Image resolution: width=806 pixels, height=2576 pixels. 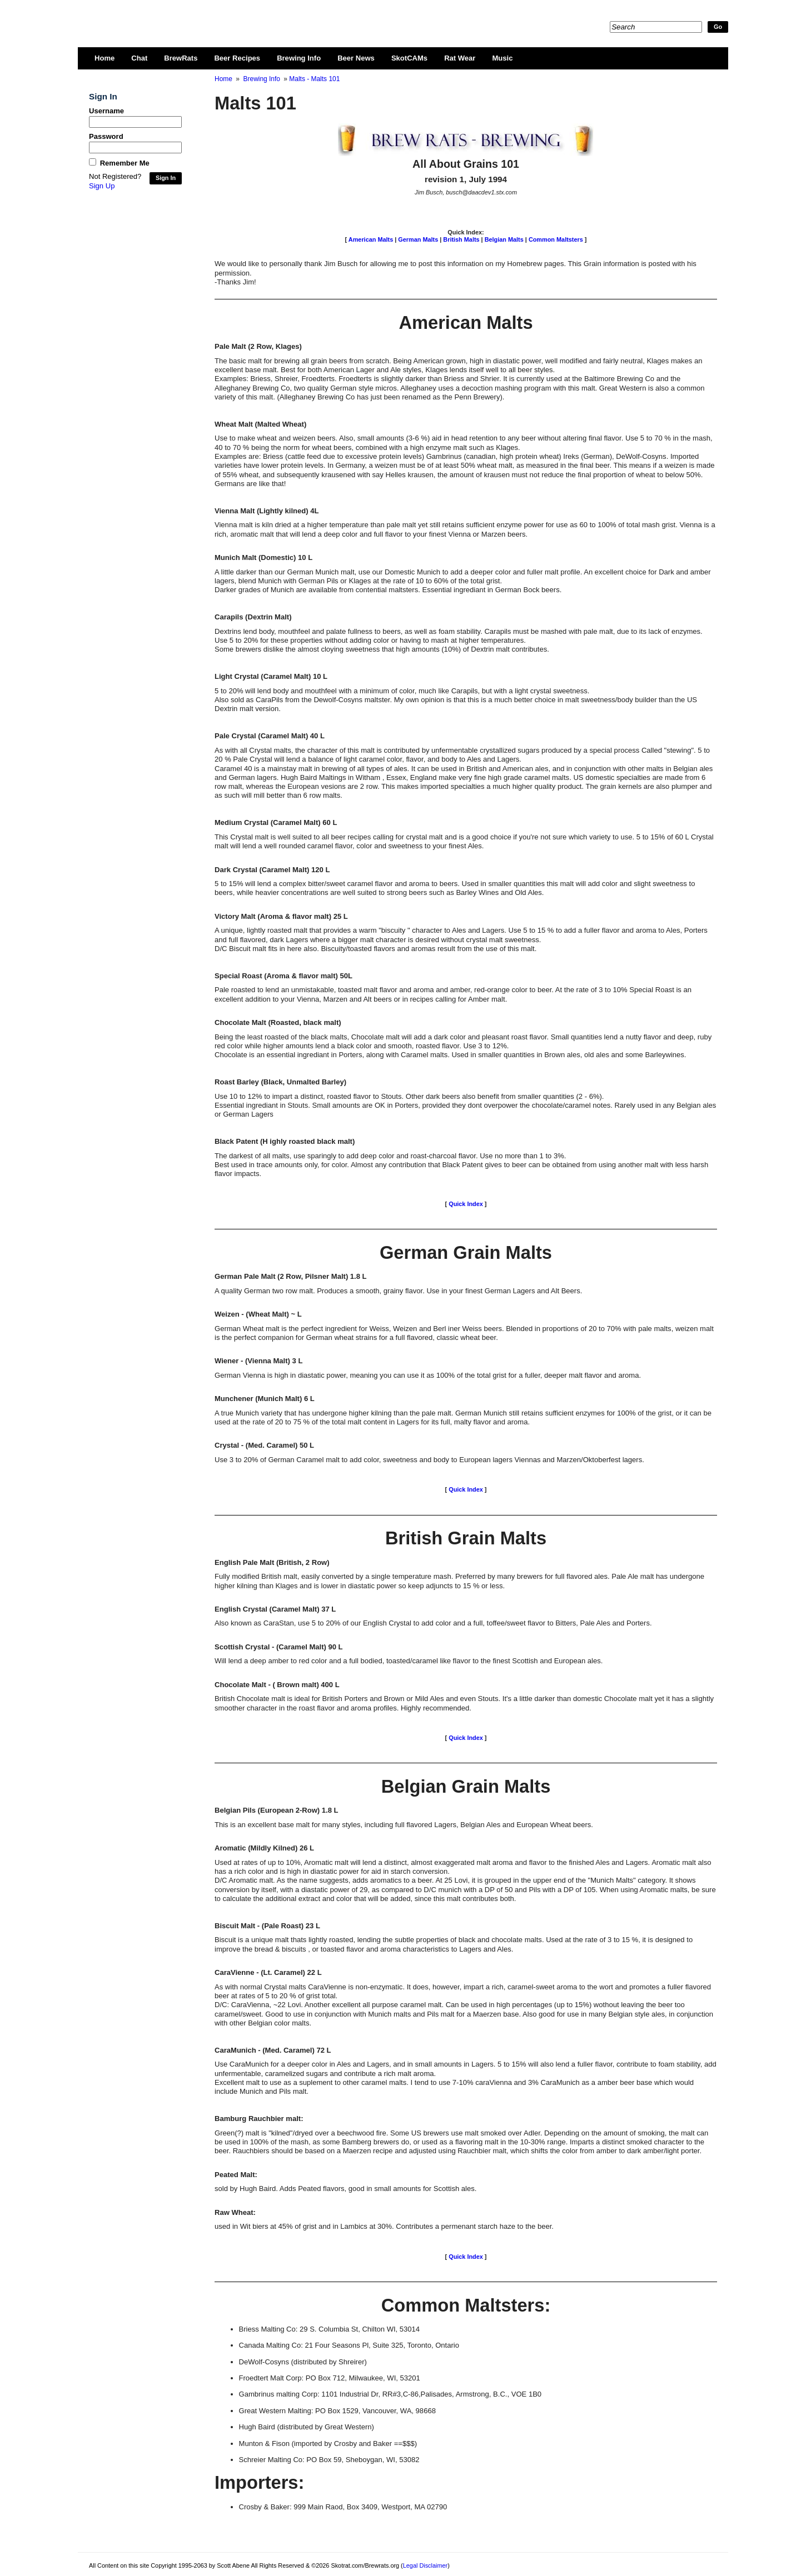 I want to click on Common Maltsters, so click(x=556, y=239).